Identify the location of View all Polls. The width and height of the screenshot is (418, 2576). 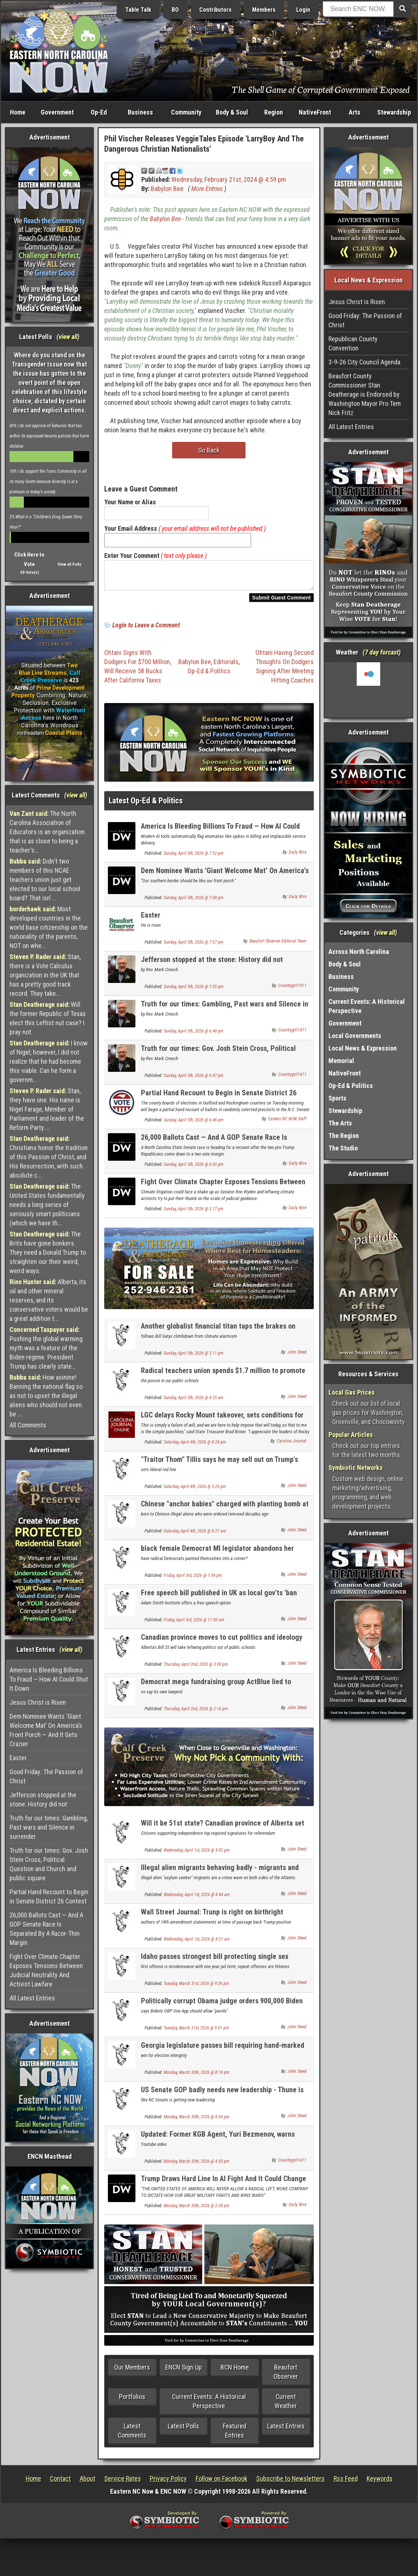
(69, 564).